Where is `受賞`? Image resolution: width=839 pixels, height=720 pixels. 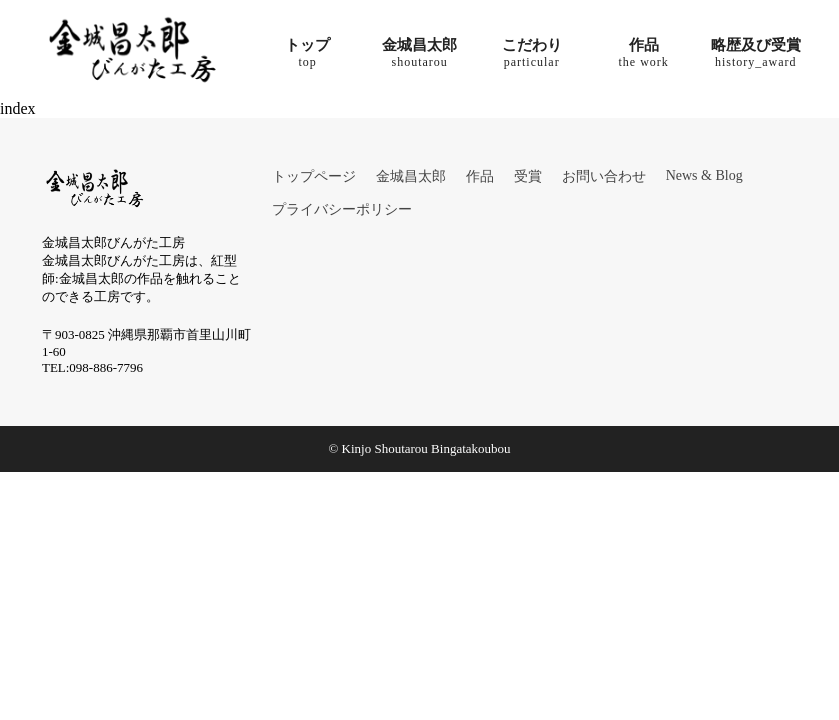 受賞 is located at coordinates (528, 176).